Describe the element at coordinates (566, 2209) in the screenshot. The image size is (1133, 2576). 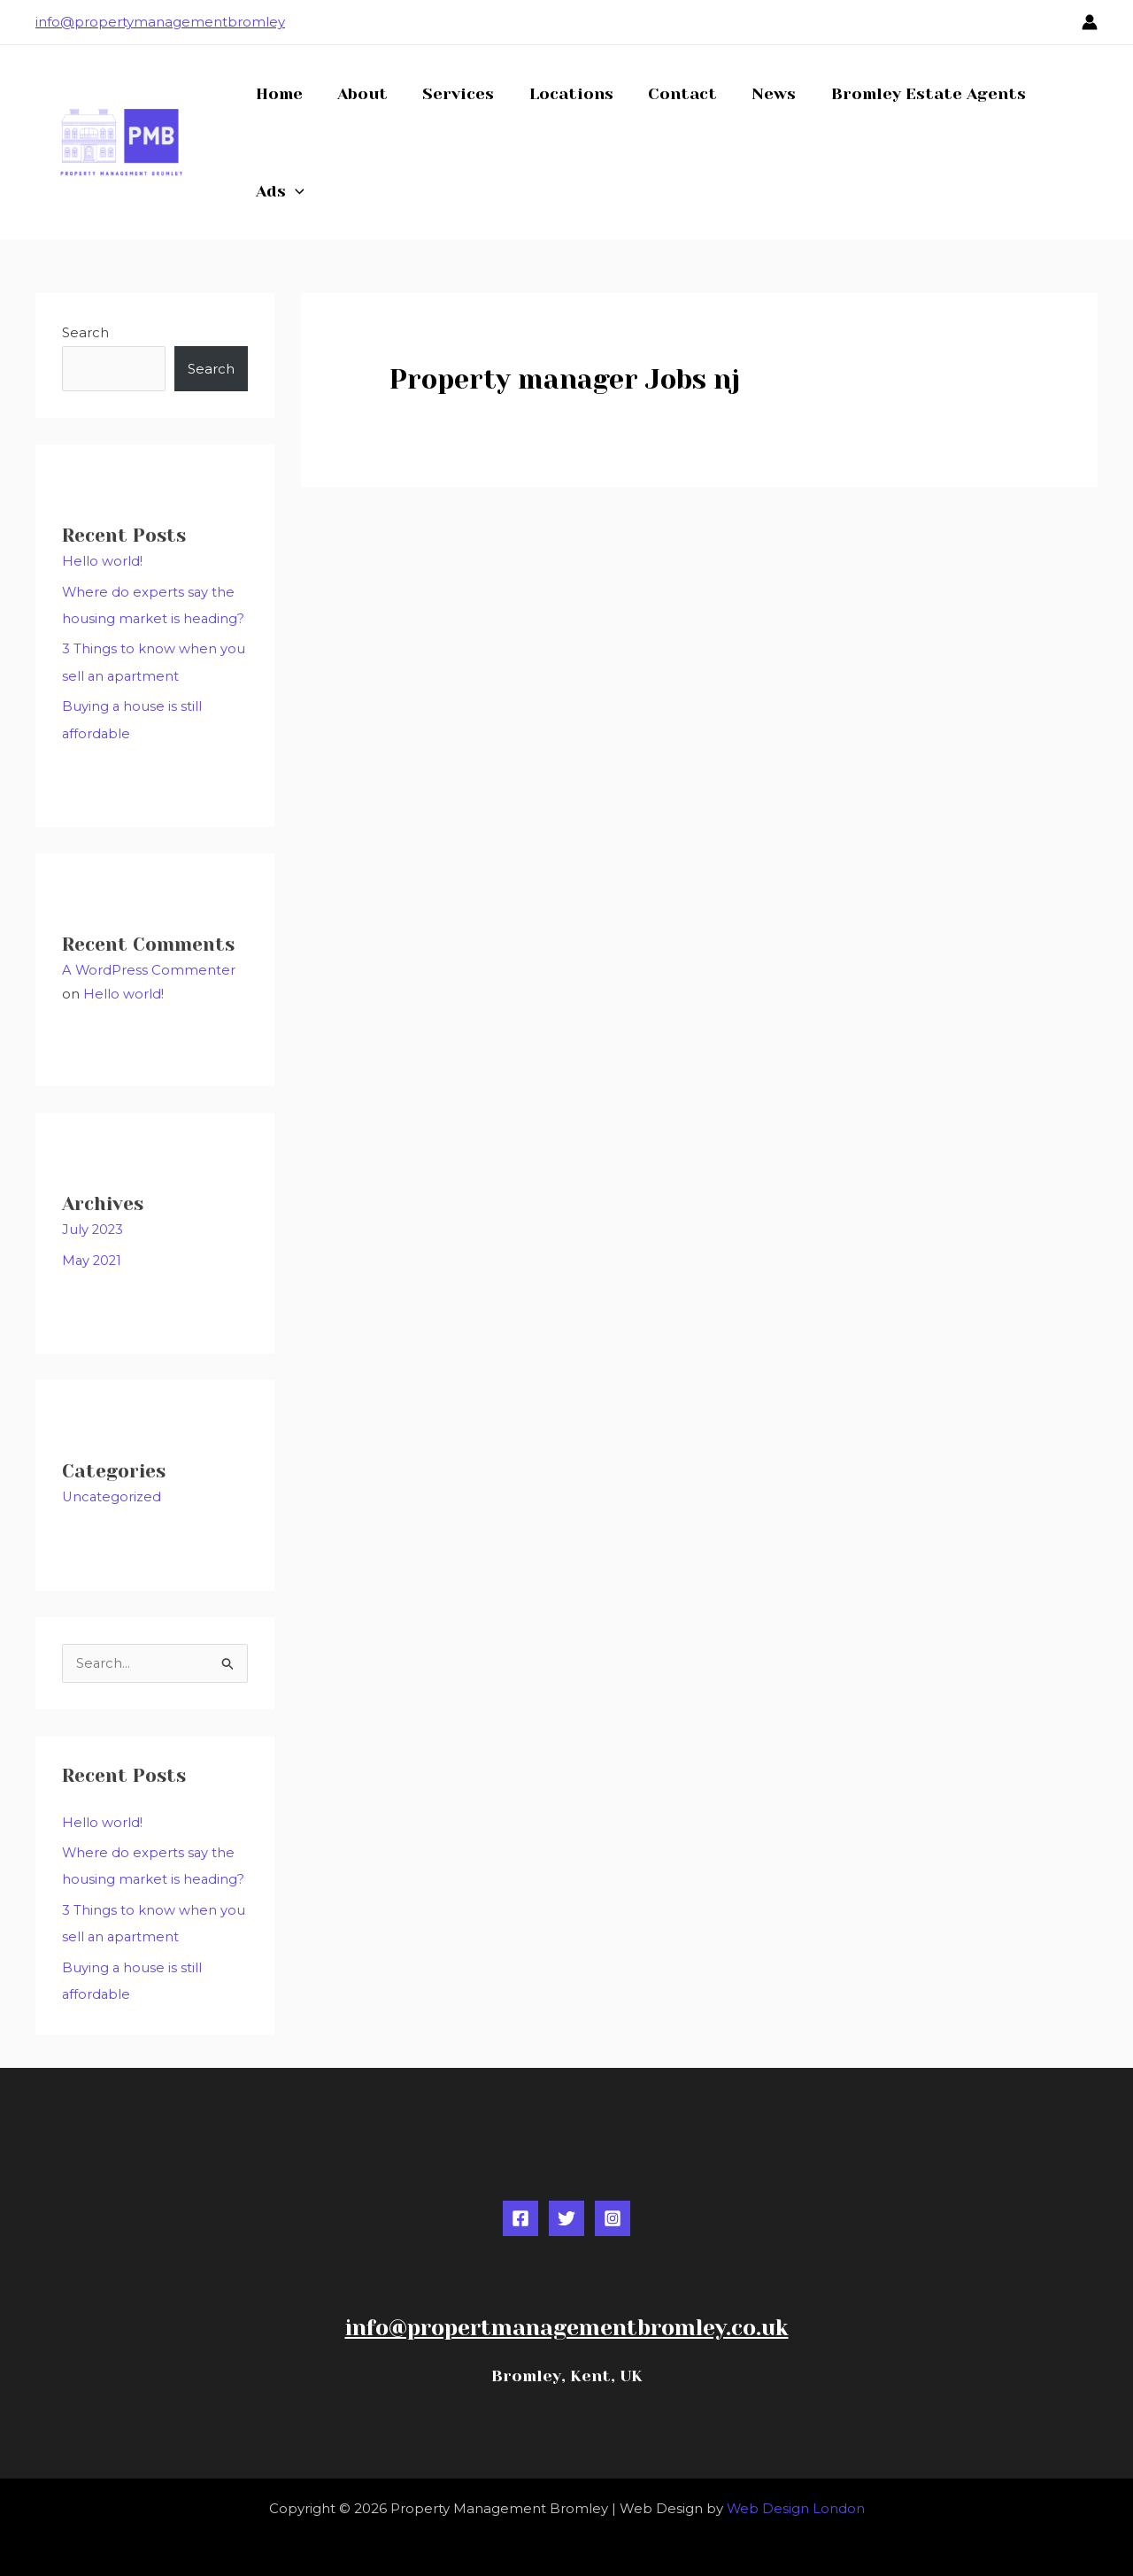
I see `[Twitter]` at that location.